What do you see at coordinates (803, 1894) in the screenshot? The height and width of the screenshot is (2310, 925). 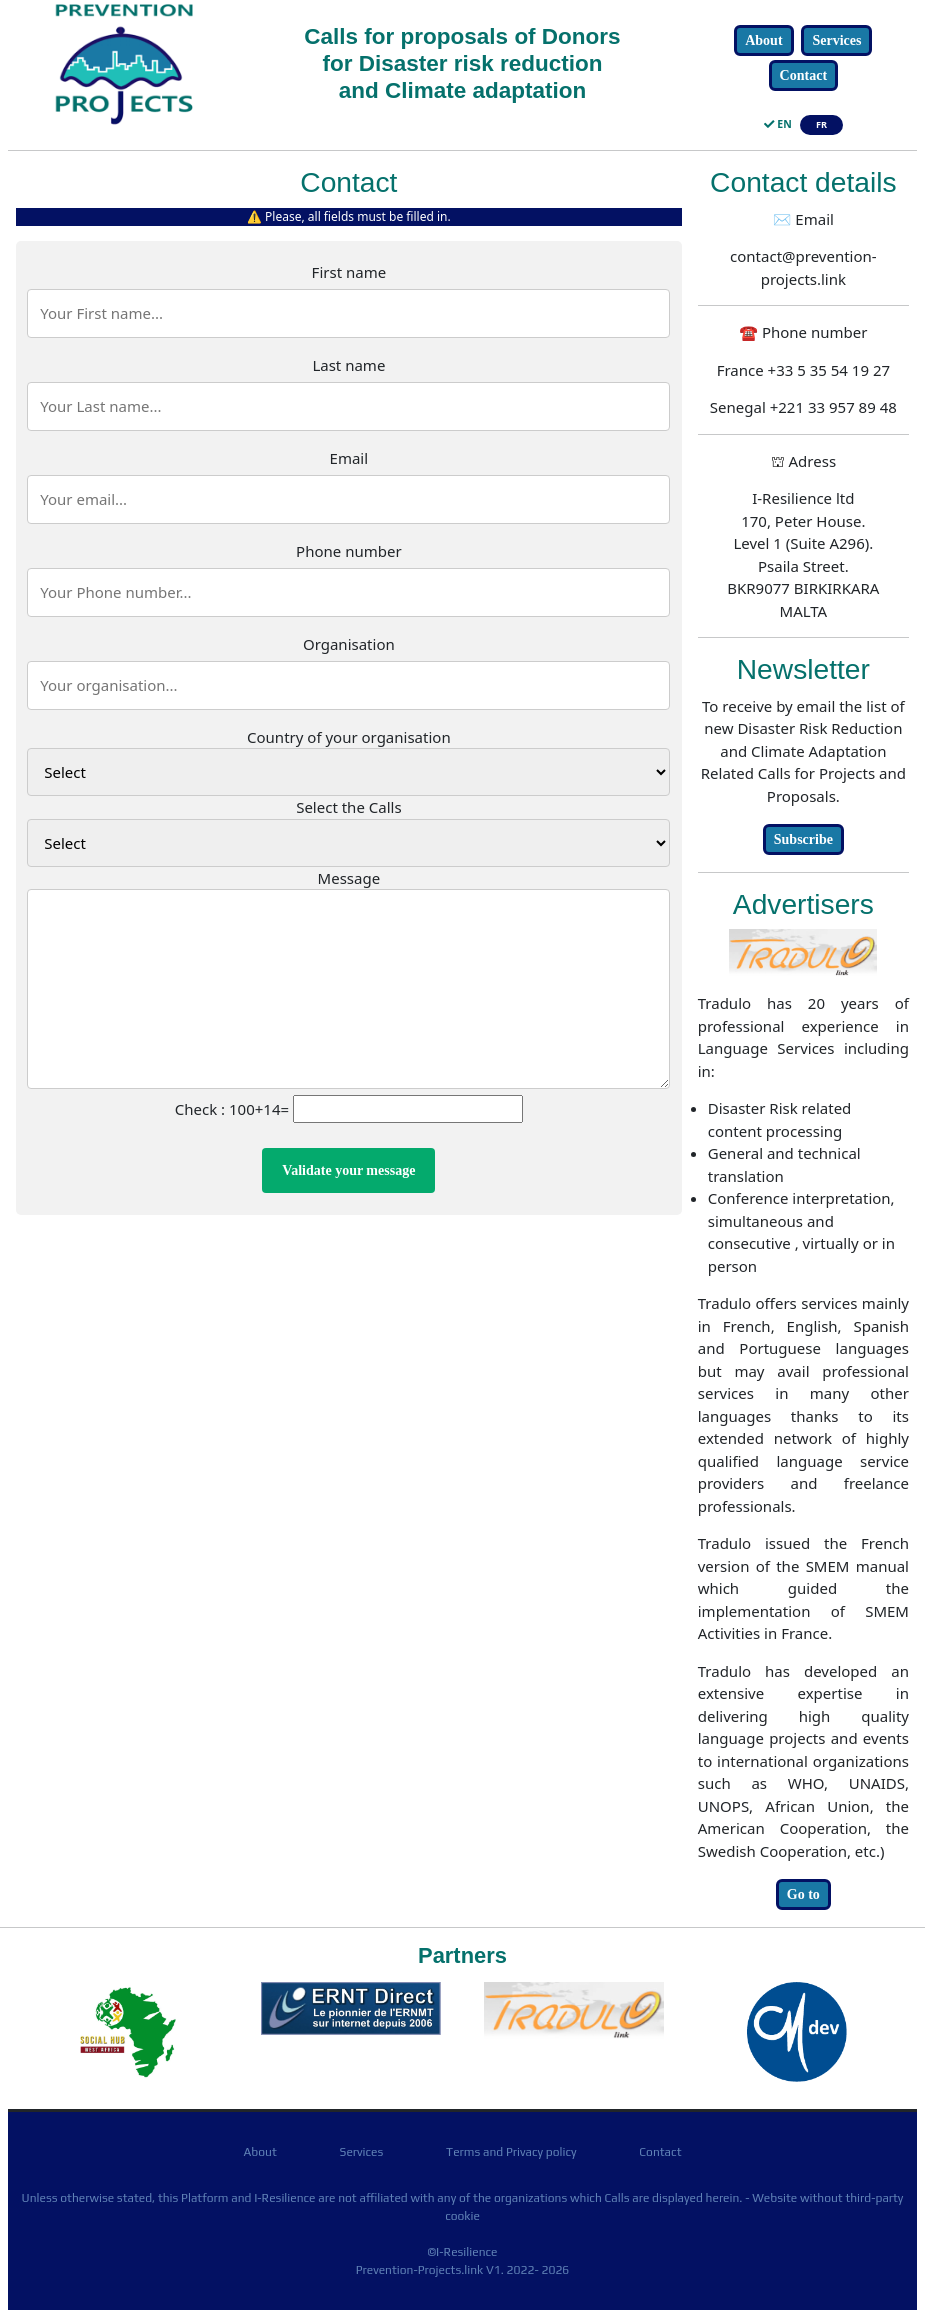 I see `Go to` at bounding box center [803, 1894].